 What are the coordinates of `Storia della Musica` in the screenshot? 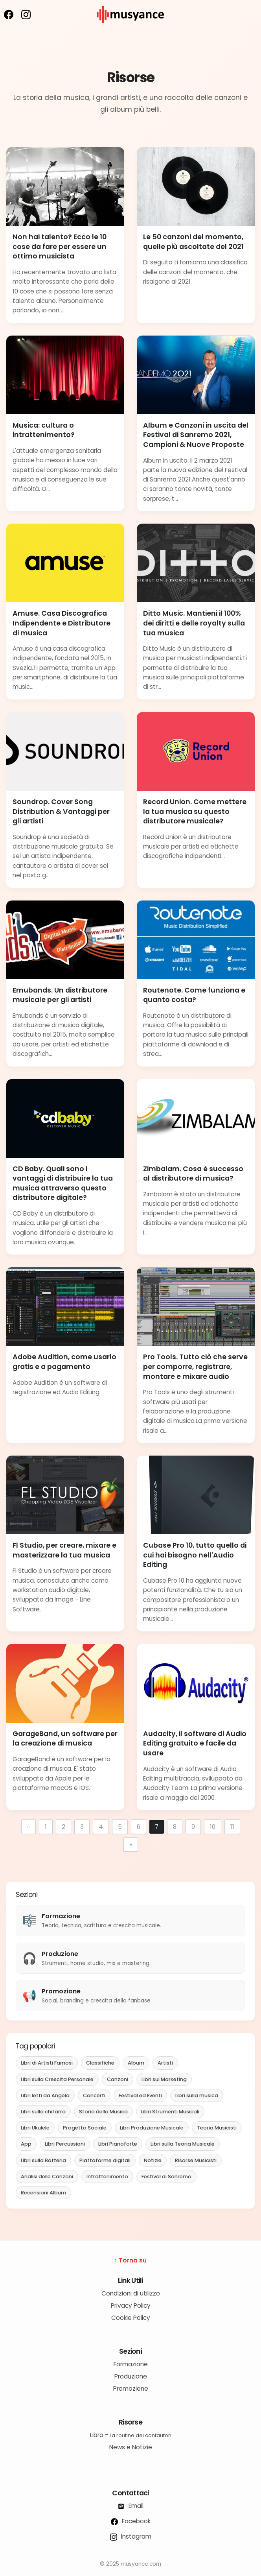 It's located at (103, 2111).